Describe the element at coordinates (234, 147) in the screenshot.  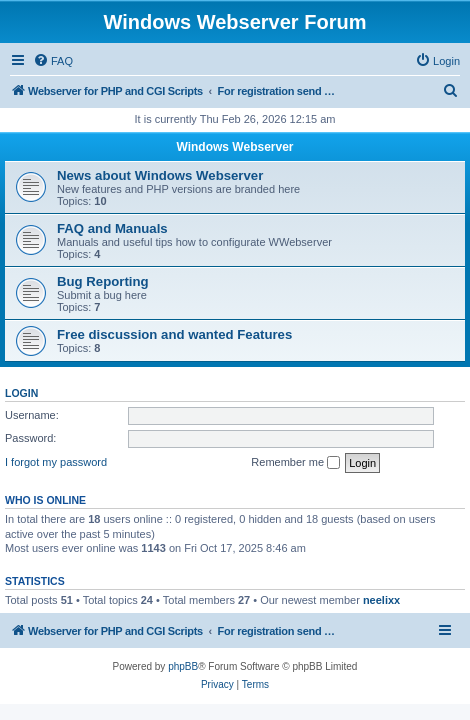
I see `Windows Webserver` at that location.